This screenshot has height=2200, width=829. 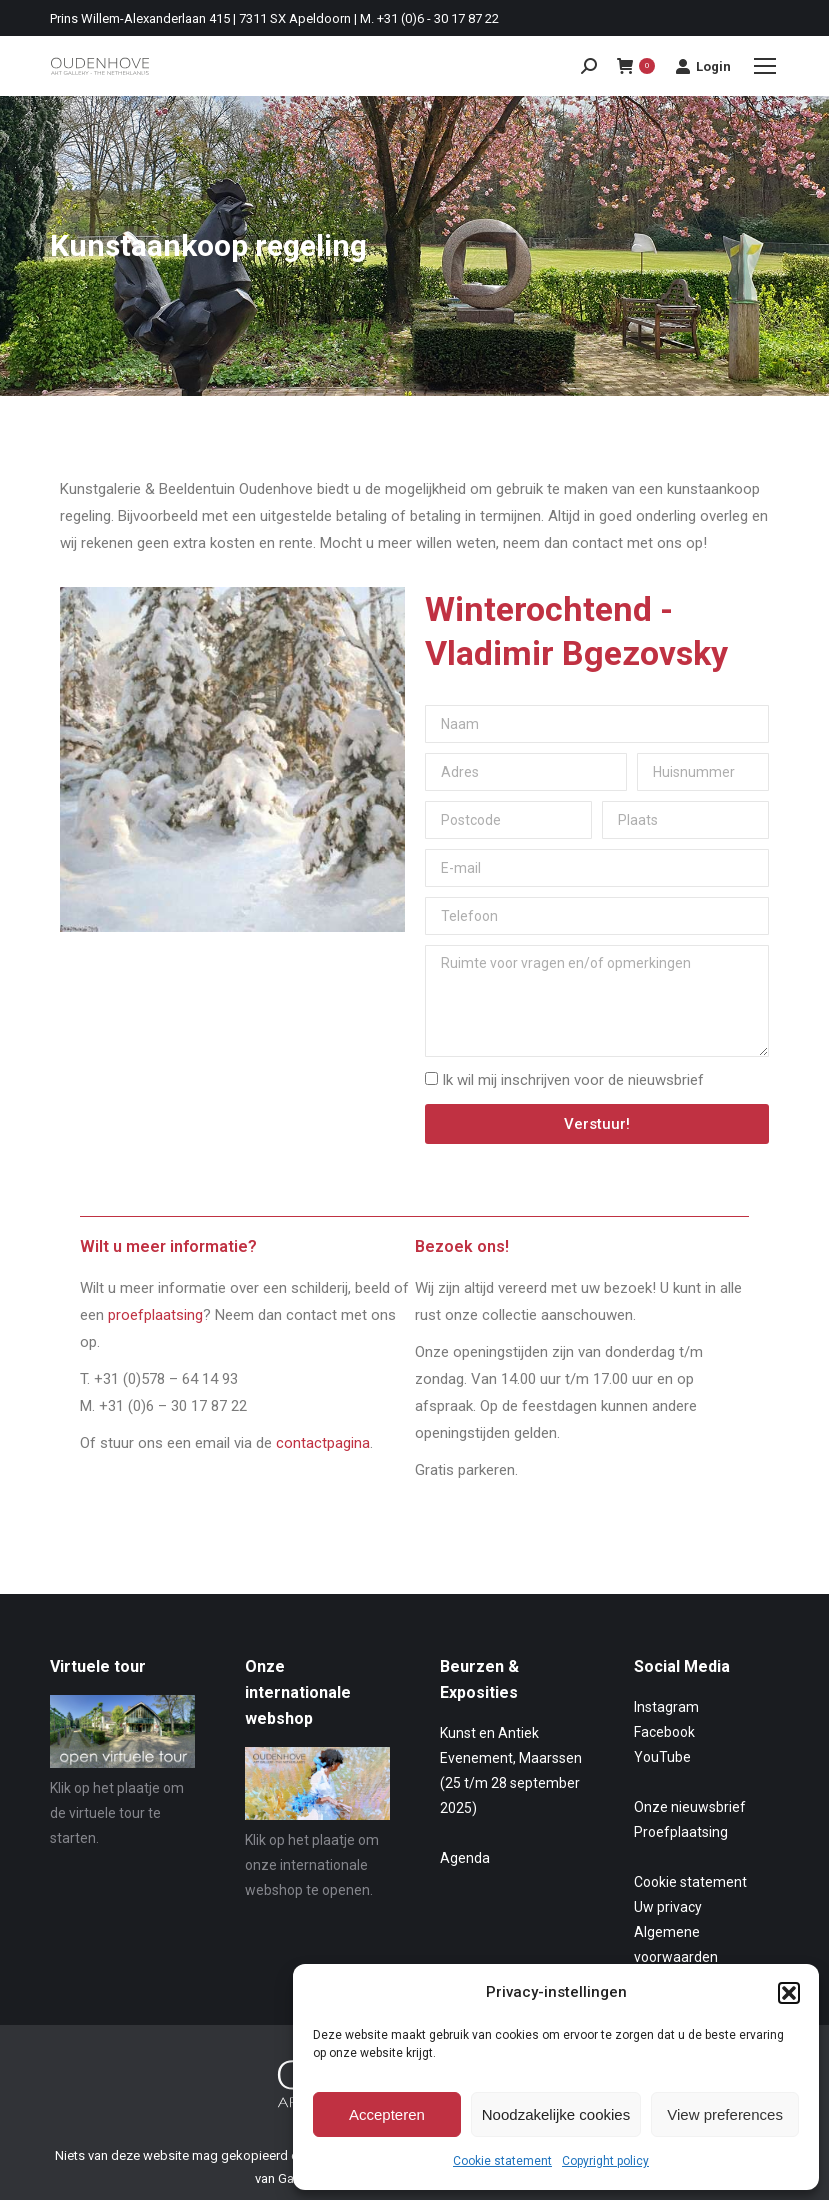 What do you see at coordinates (668, 1907) in the screenshot?
I see `Uw privacy` at bounding box center [668, 1907].